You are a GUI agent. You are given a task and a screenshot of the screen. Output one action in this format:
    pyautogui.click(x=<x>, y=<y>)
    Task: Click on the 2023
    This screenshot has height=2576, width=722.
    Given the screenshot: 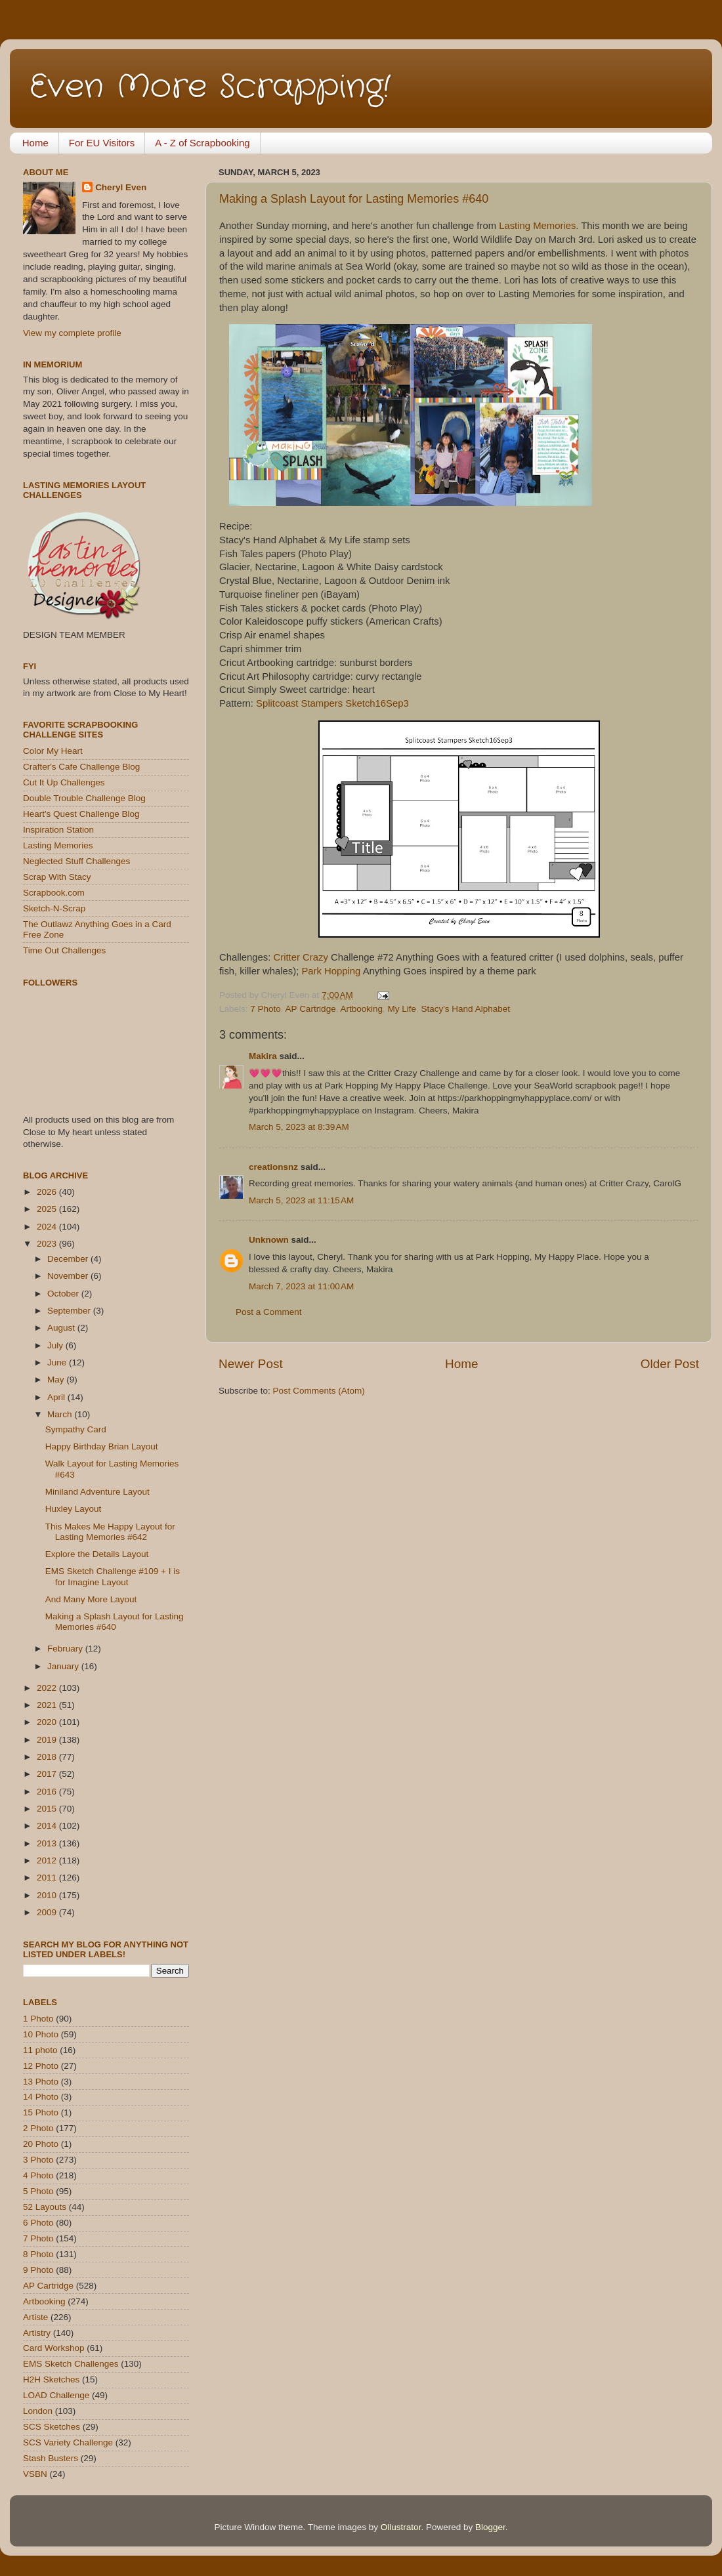 What is the action you would take?
    pyautogui.click(x=48, y=1244)
    